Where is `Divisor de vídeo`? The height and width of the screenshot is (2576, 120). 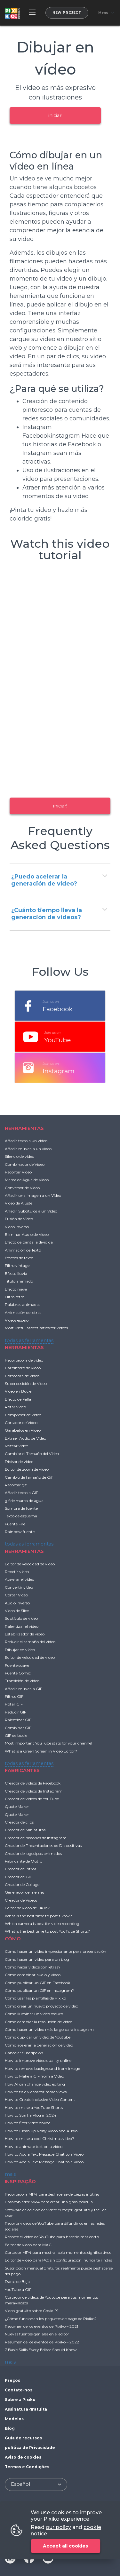 Divisor de vídeo is located at coordinates (19, 1461).